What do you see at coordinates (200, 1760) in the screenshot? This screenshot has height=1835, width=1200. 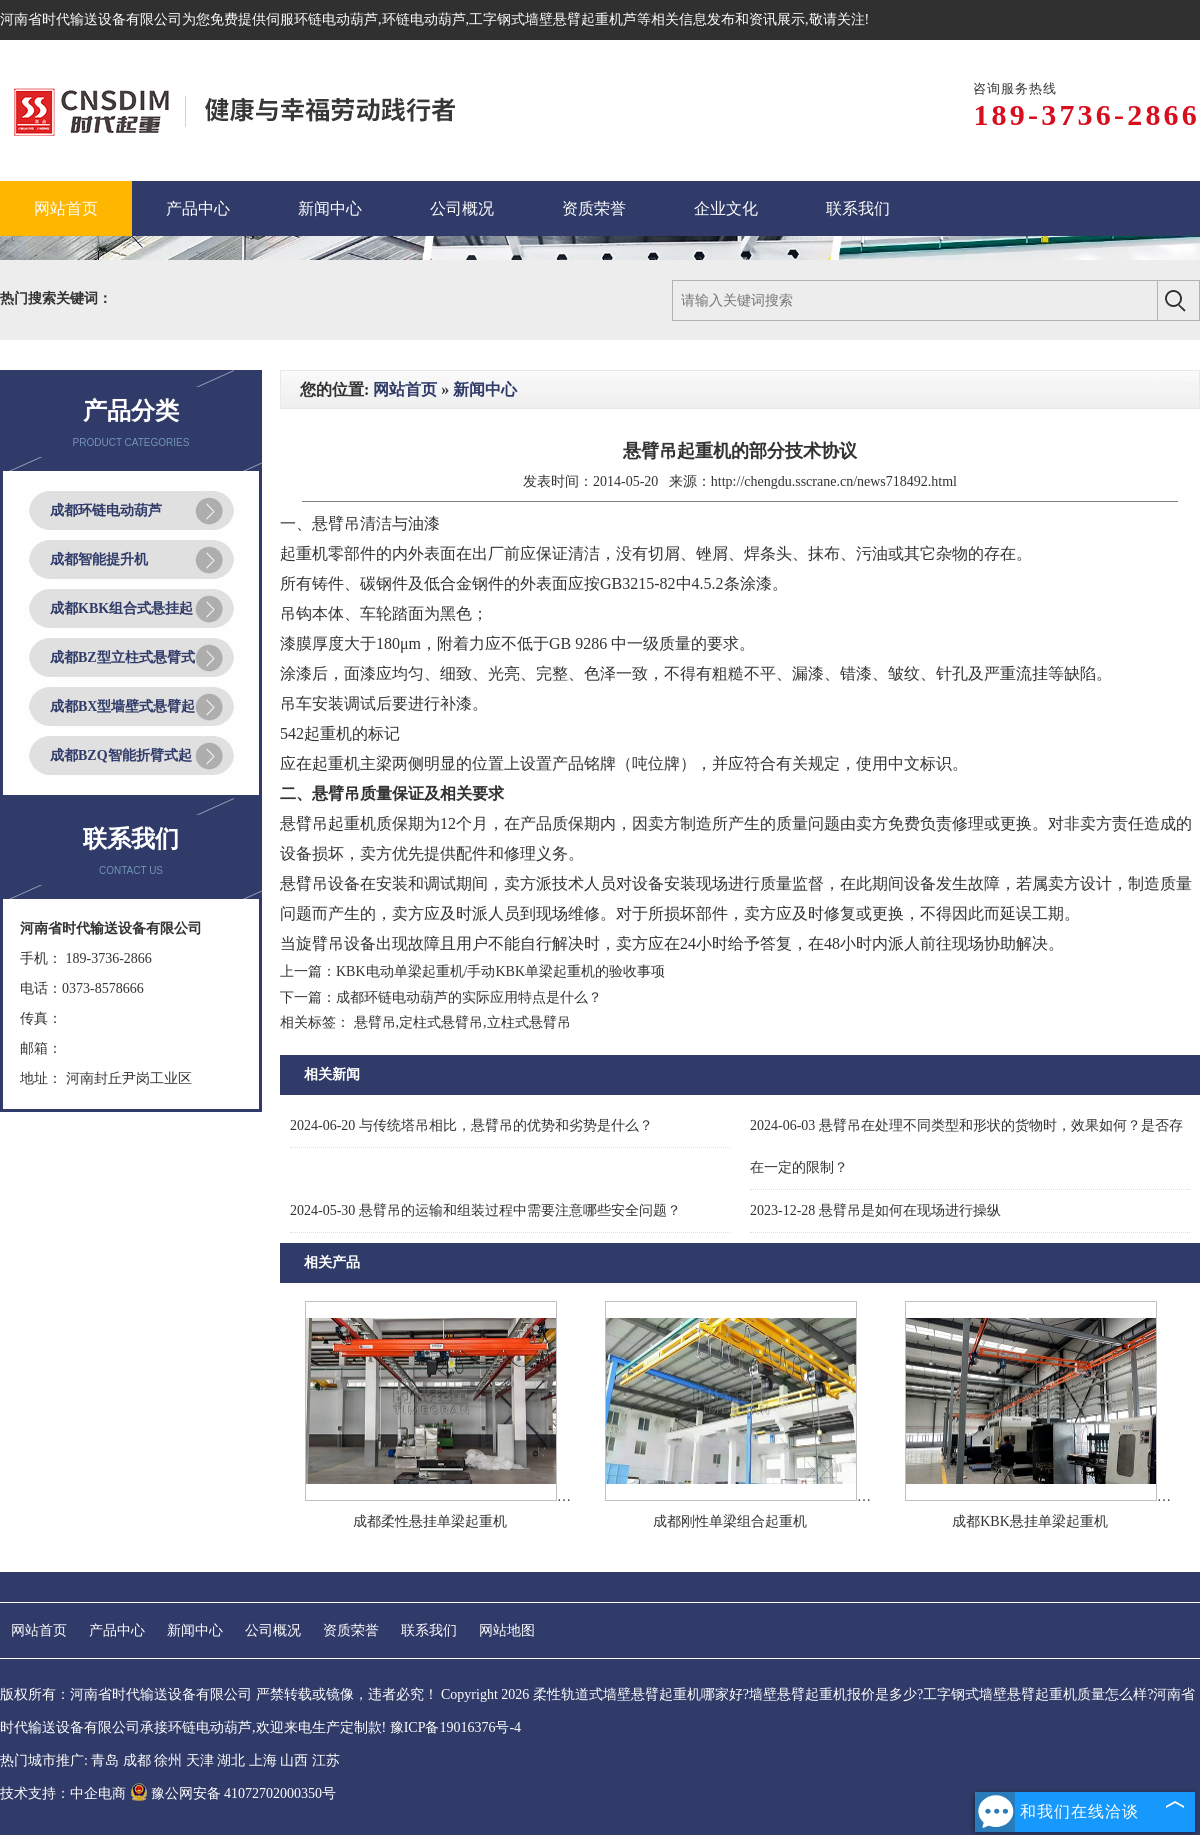 I see `天津` at bounding box center [200, 1760].